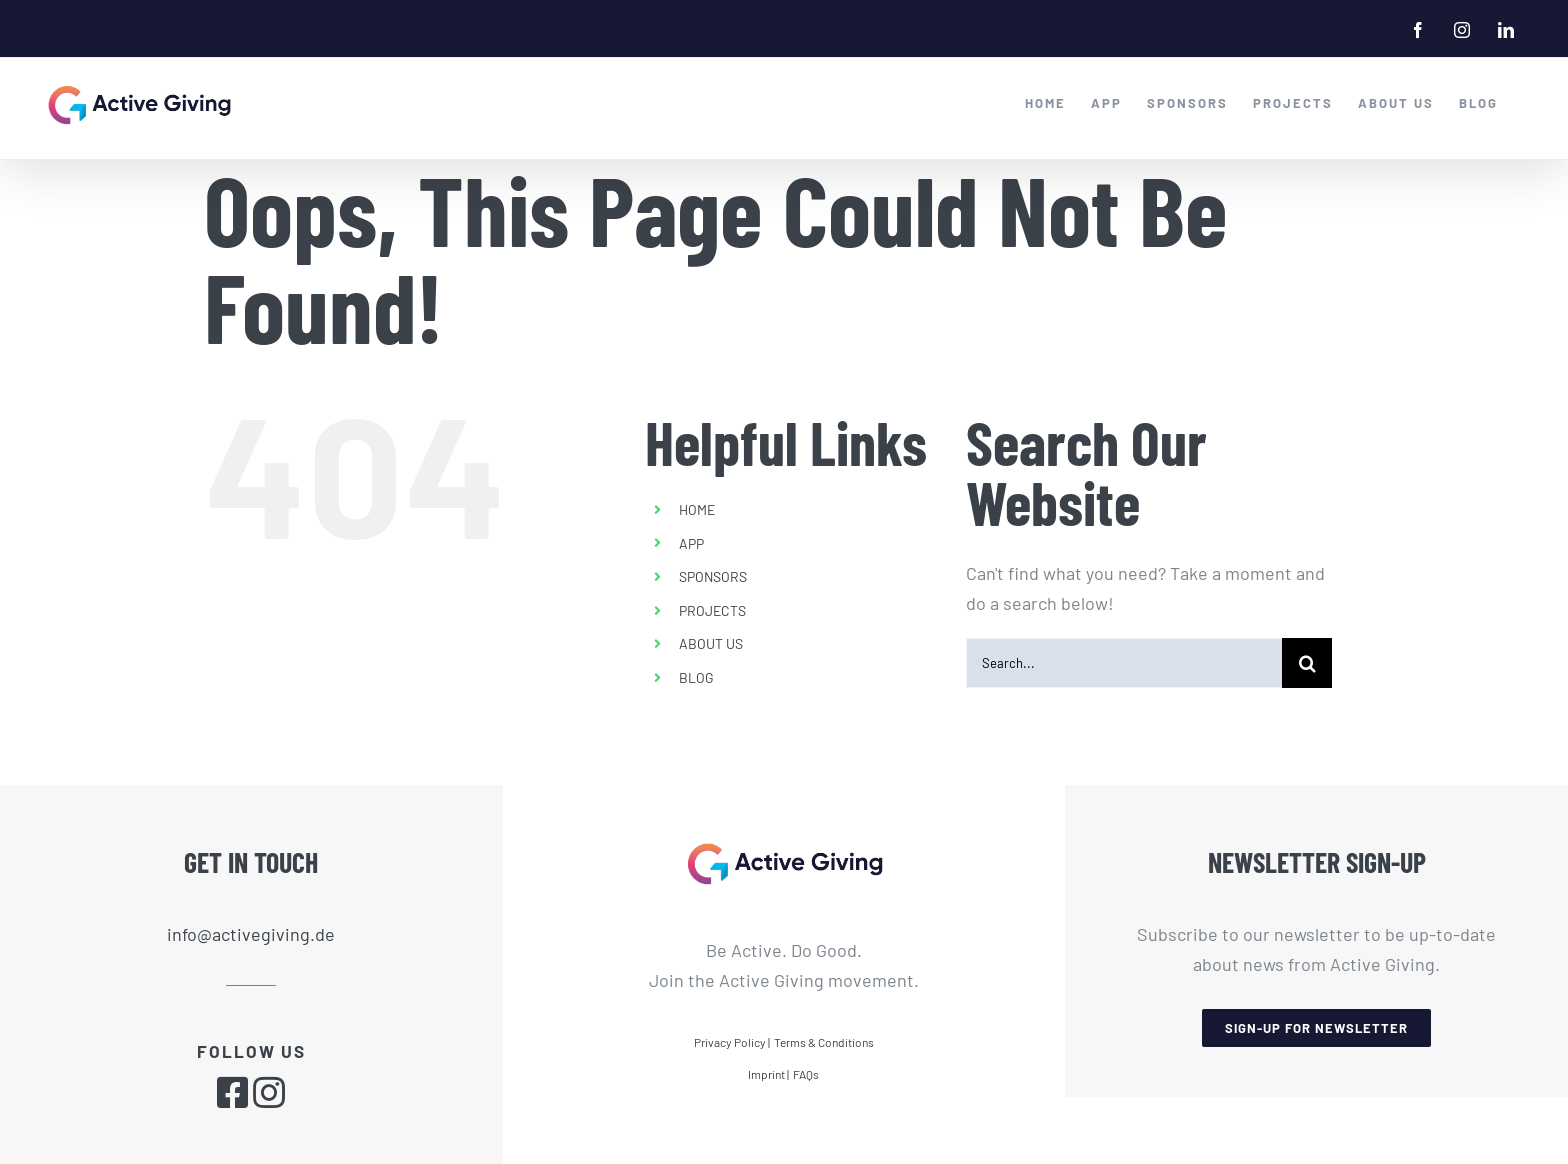 Image resolution: width=1568 pixels, height=1164 pixels. I want to click on Privacy Policy |, so click(732, 1041).